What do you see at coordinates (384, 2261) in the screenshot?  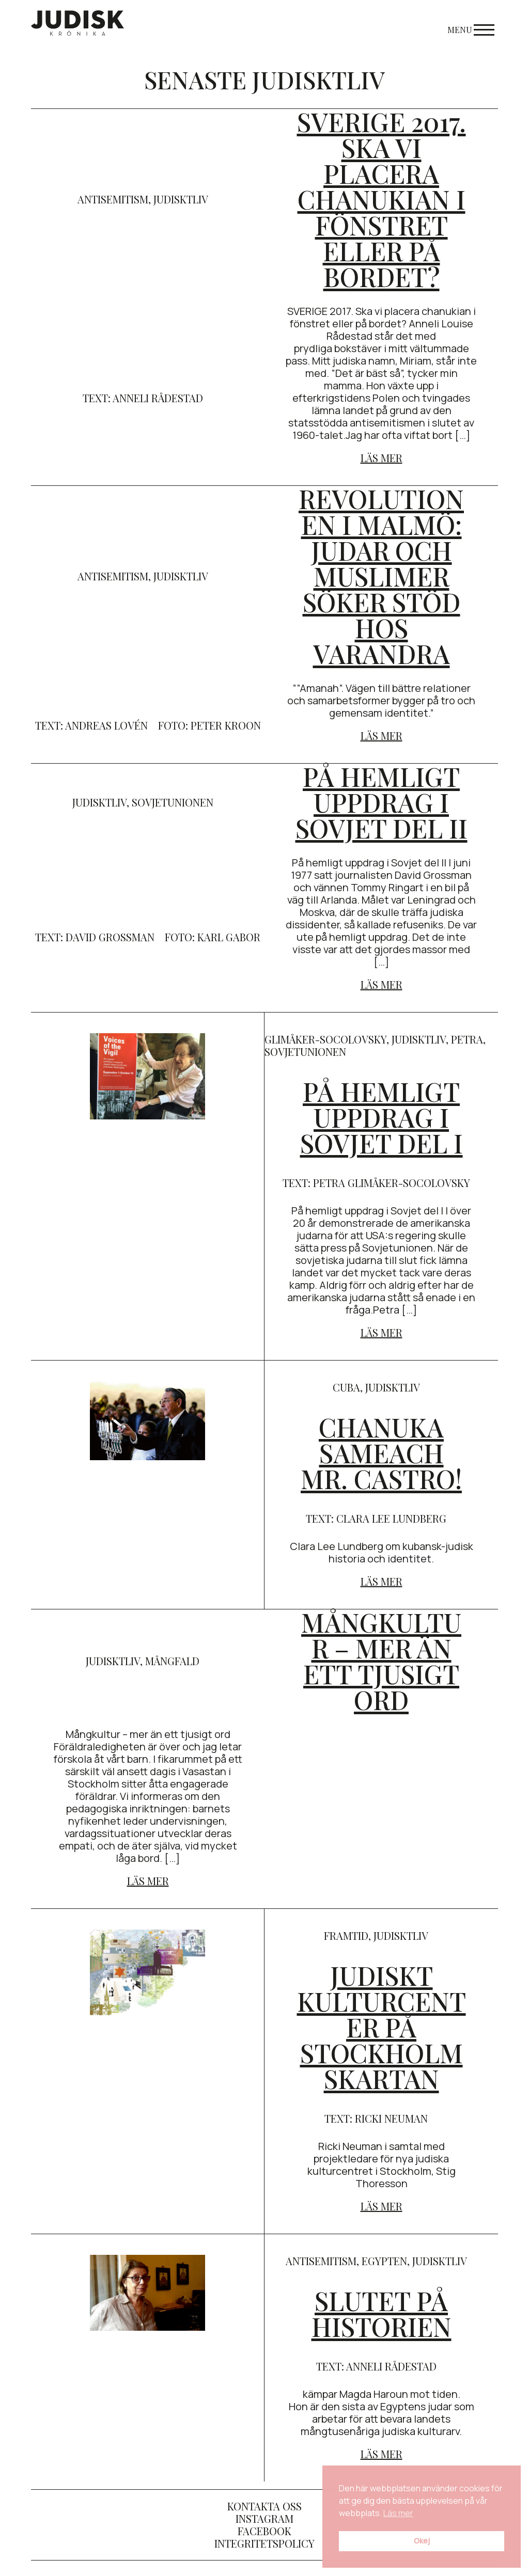 I see `egypten` at bounding box center [384, 2261].